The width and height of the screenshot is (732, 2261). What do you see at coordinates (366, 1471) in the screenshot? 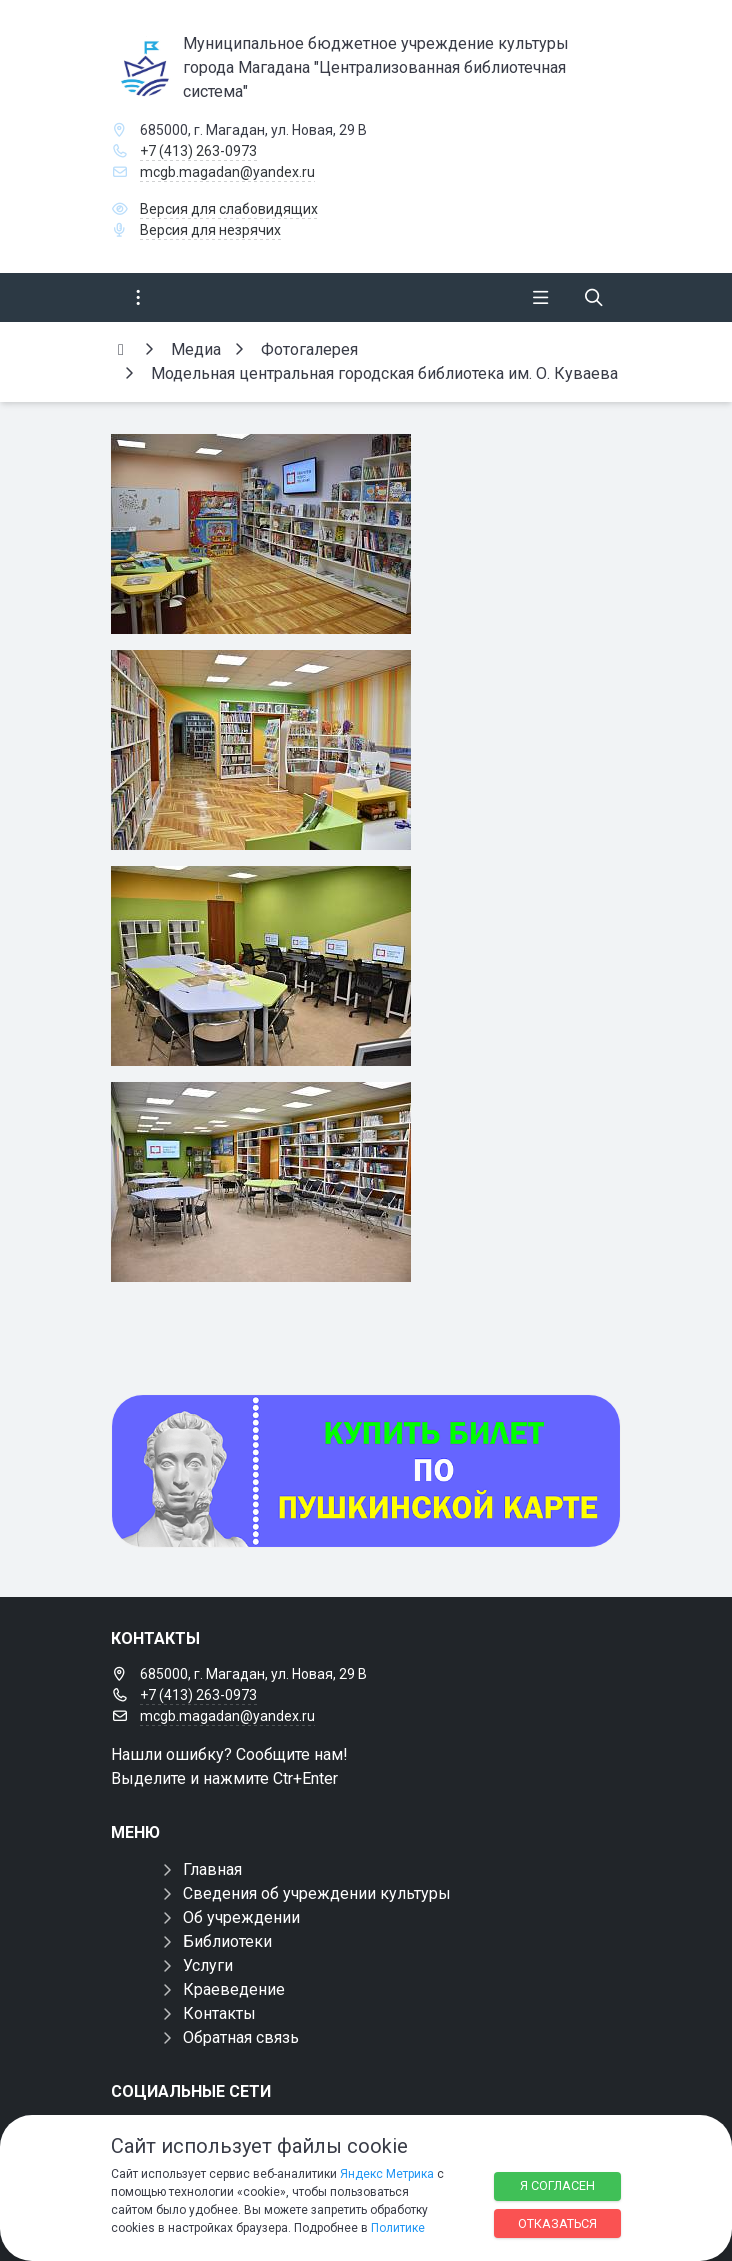
I see `[Купить билет по пуш]` at bounding box center [366, 1471].